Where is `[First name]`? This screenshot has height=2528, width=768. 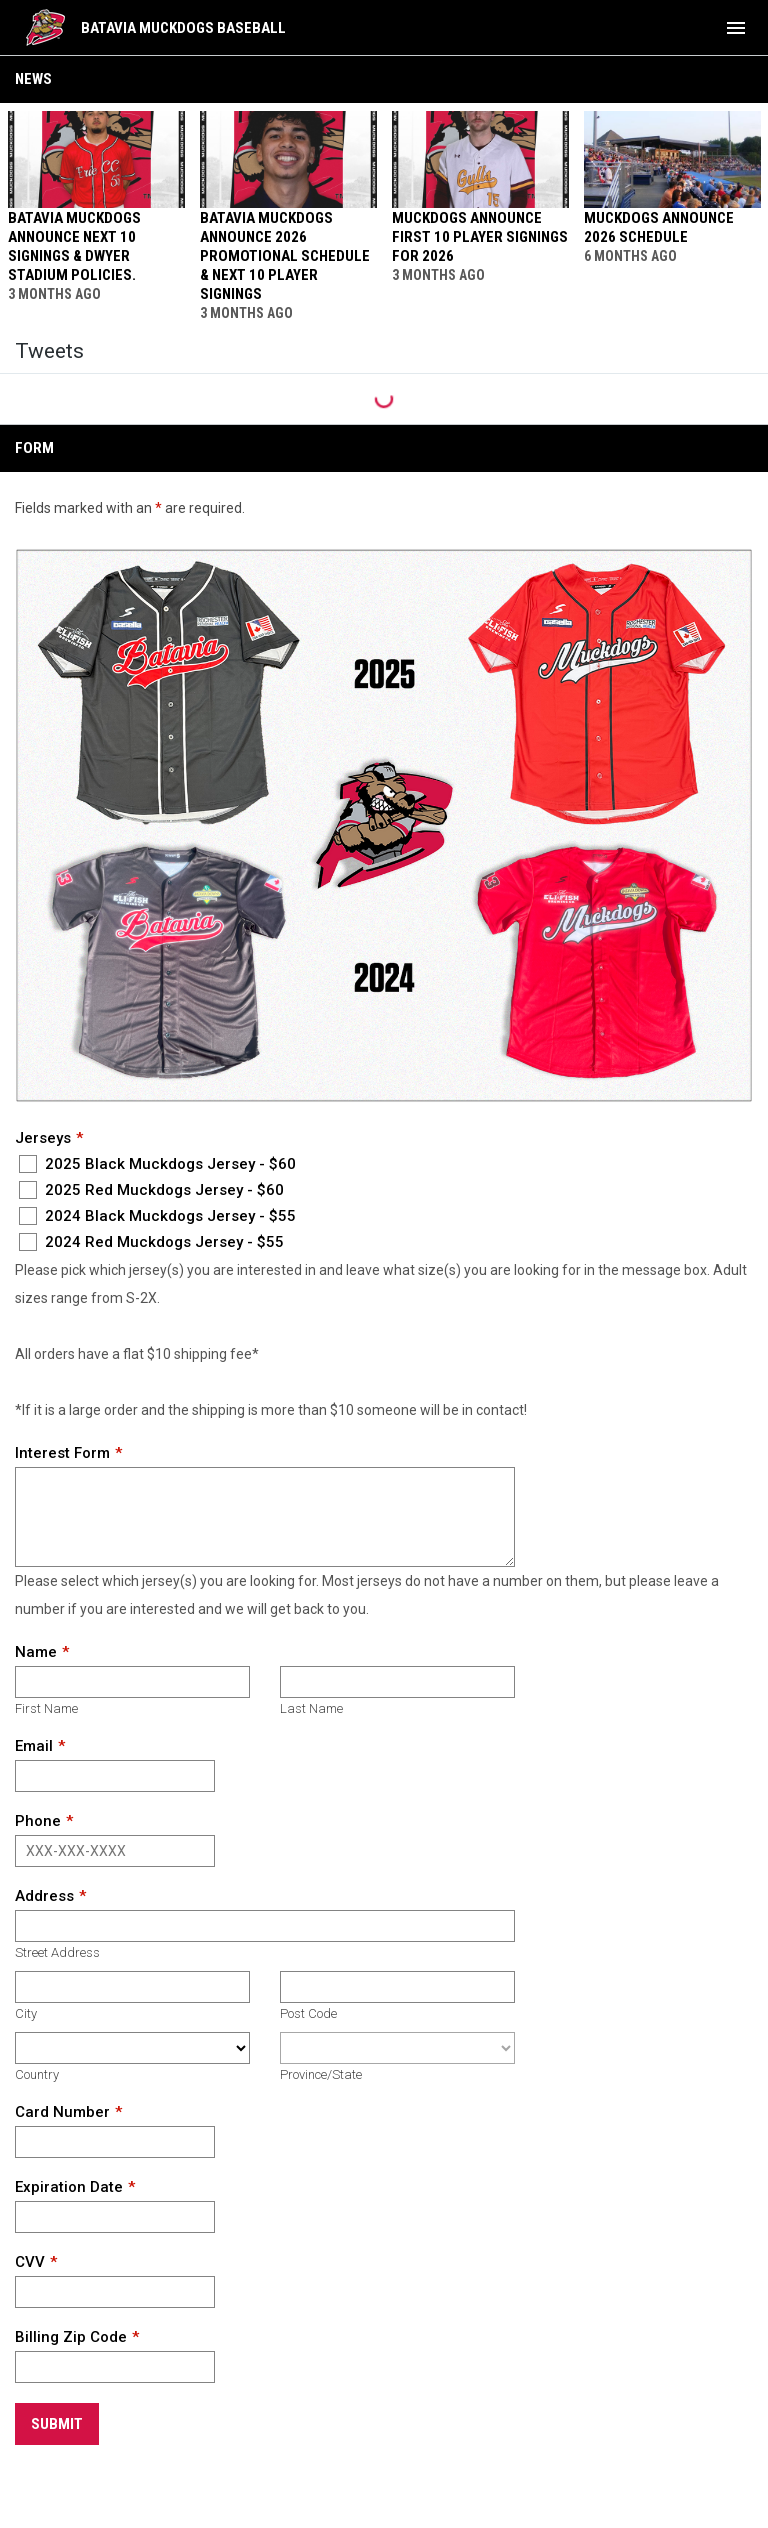 [First name] is located at coordinates (132, 1682).